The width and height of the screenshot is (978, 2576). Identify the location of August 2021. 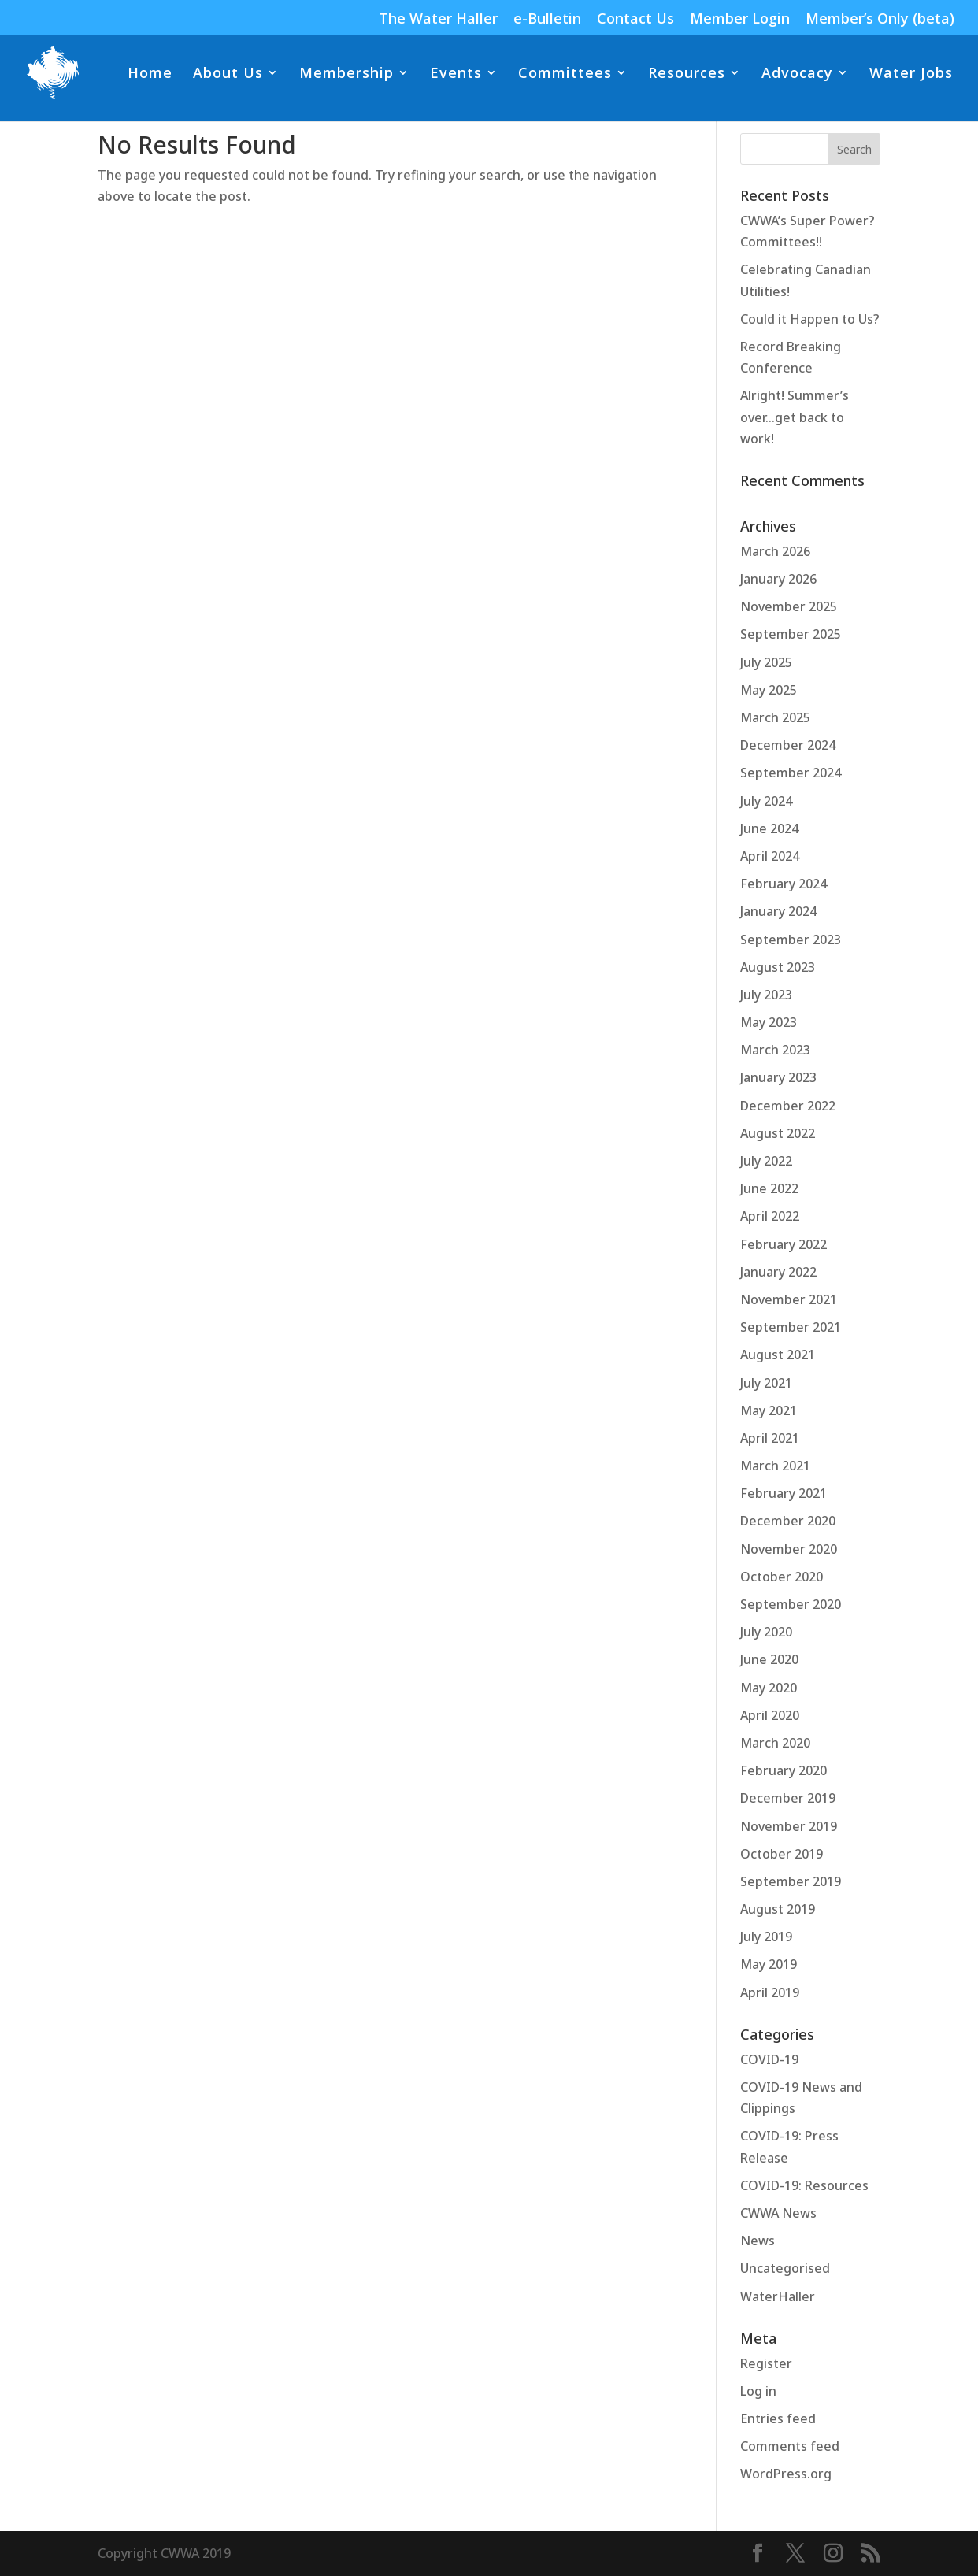
(777, 1354).